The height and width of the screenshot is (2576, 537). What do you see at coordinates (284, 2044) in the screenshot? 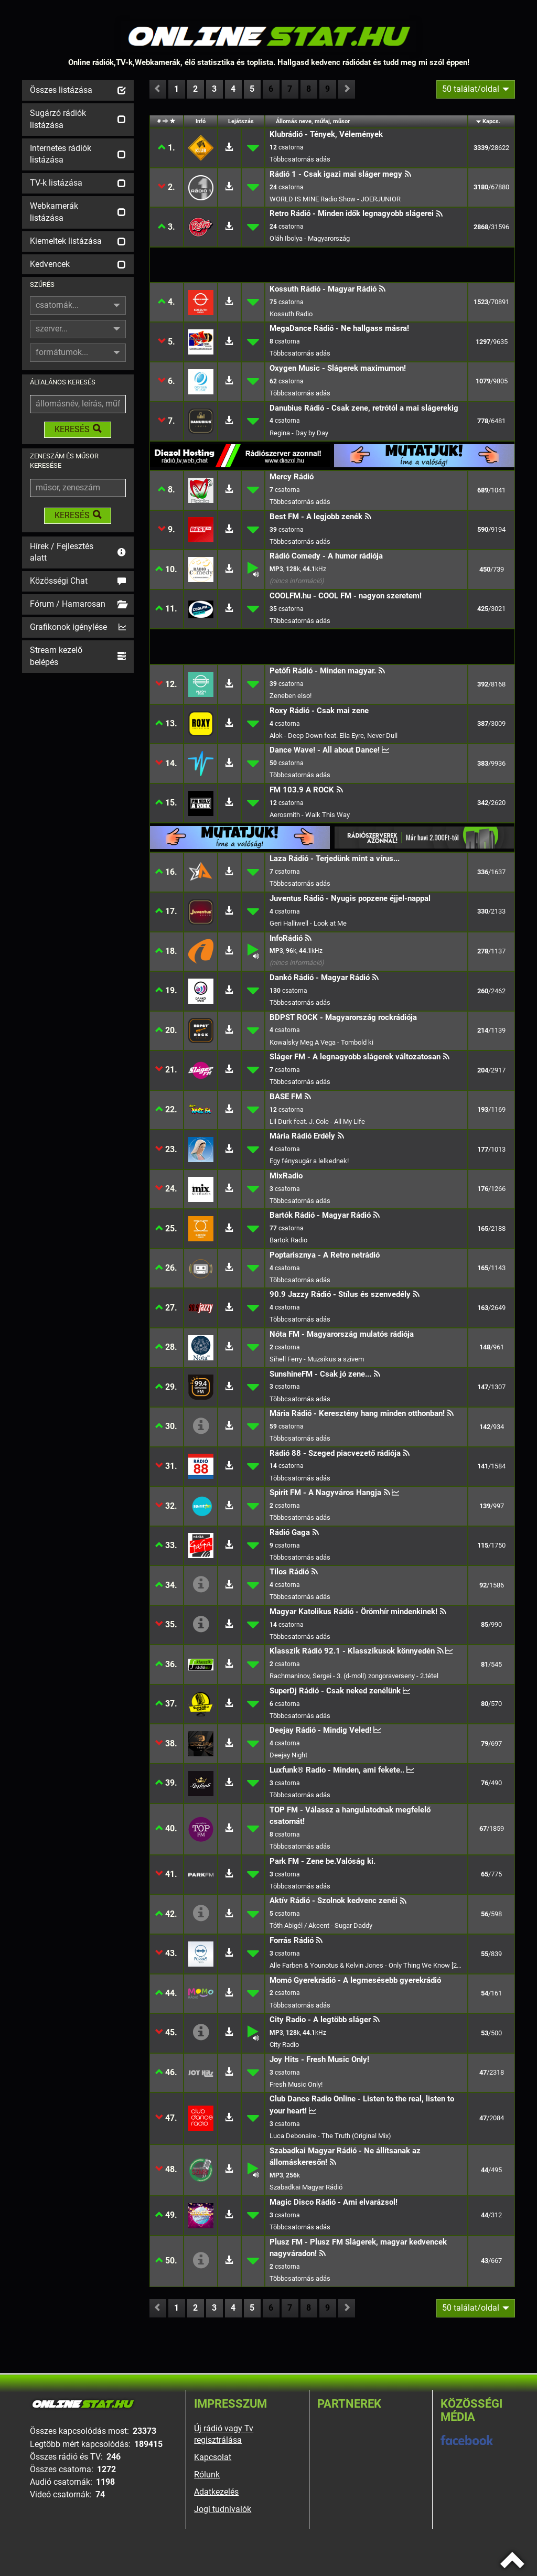
I see `City Radio` at bounding box center [284, 2044].